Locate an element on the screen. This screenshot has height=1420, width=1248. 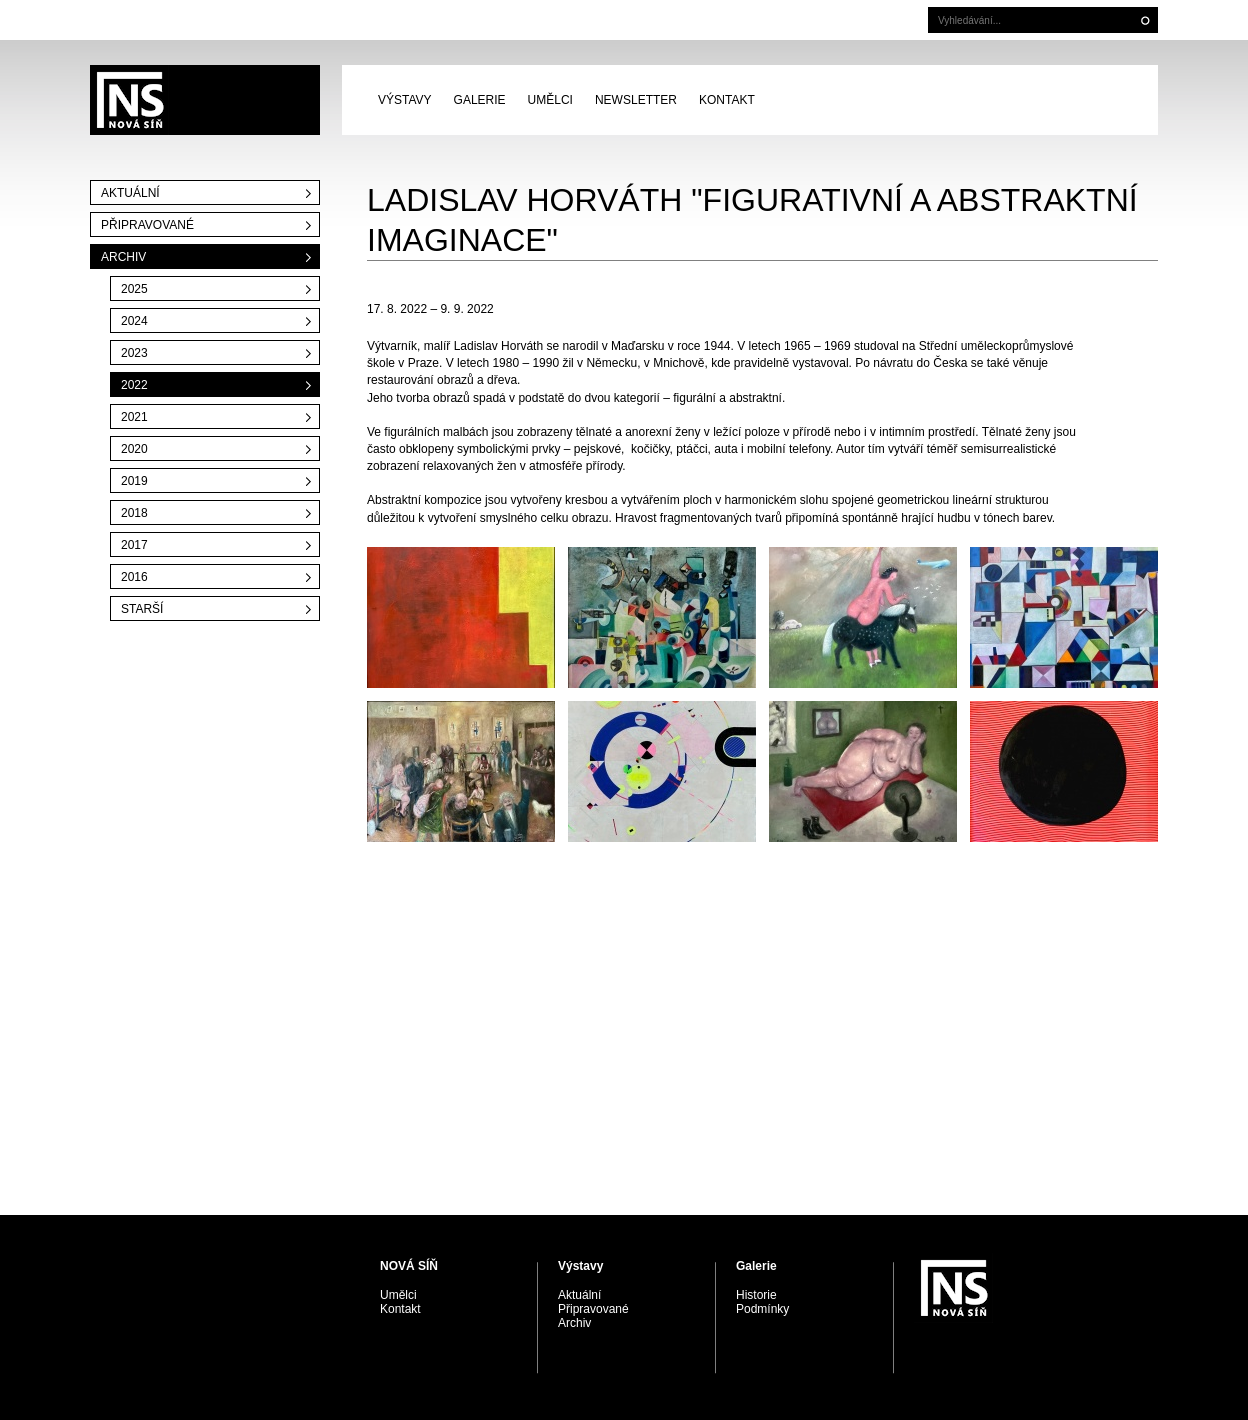
2022 is located at coordinates (134, 385).